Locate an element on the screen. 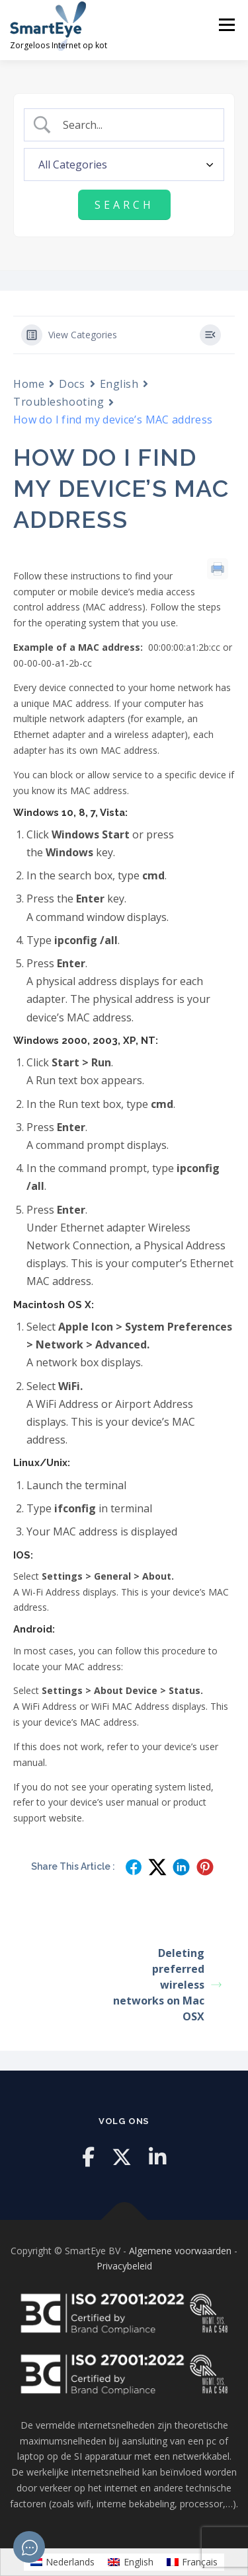  Home is located at coordinates (28, 384).